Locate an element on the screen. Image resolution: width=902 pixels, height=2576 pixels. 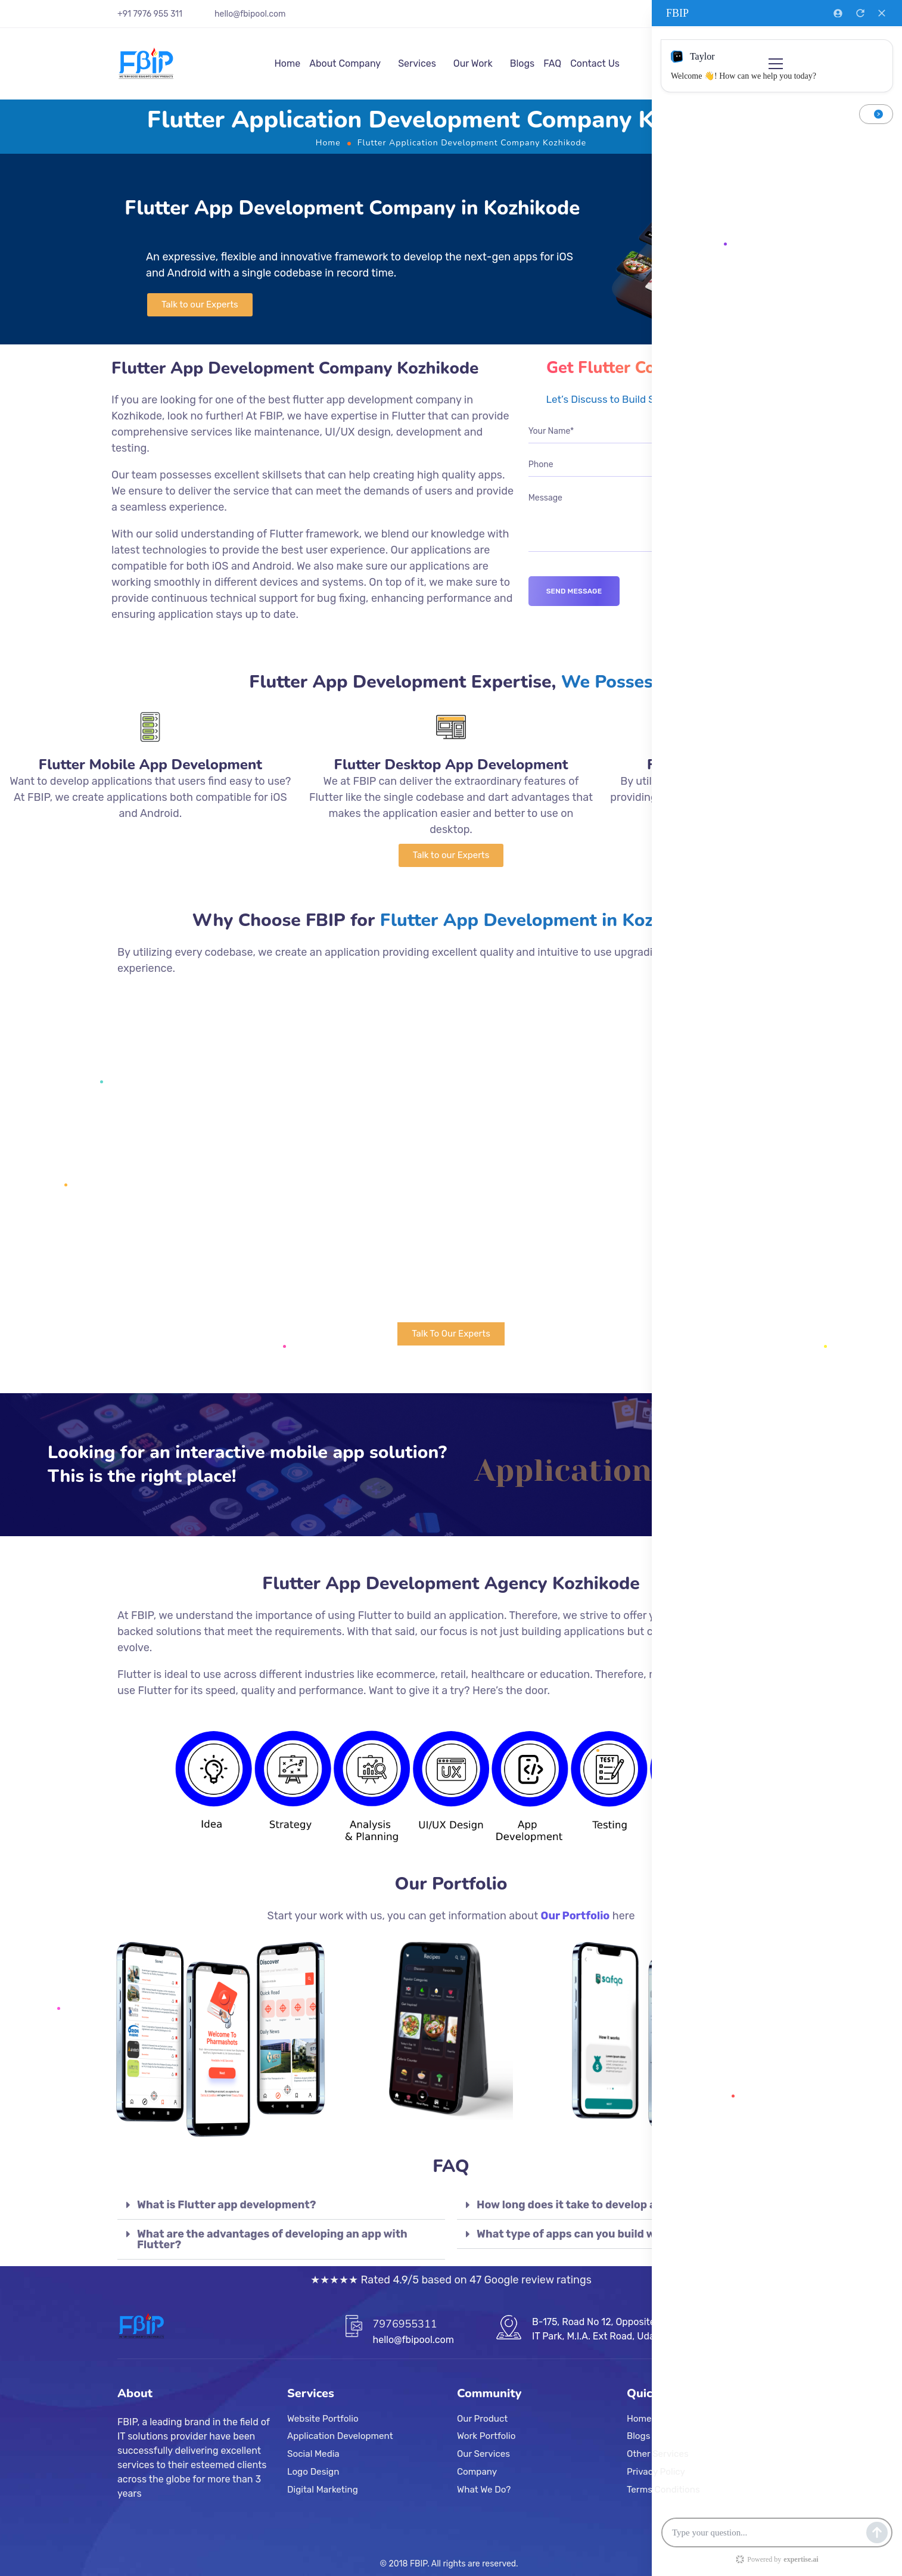
Blogs is located at coordinates (522, 63).